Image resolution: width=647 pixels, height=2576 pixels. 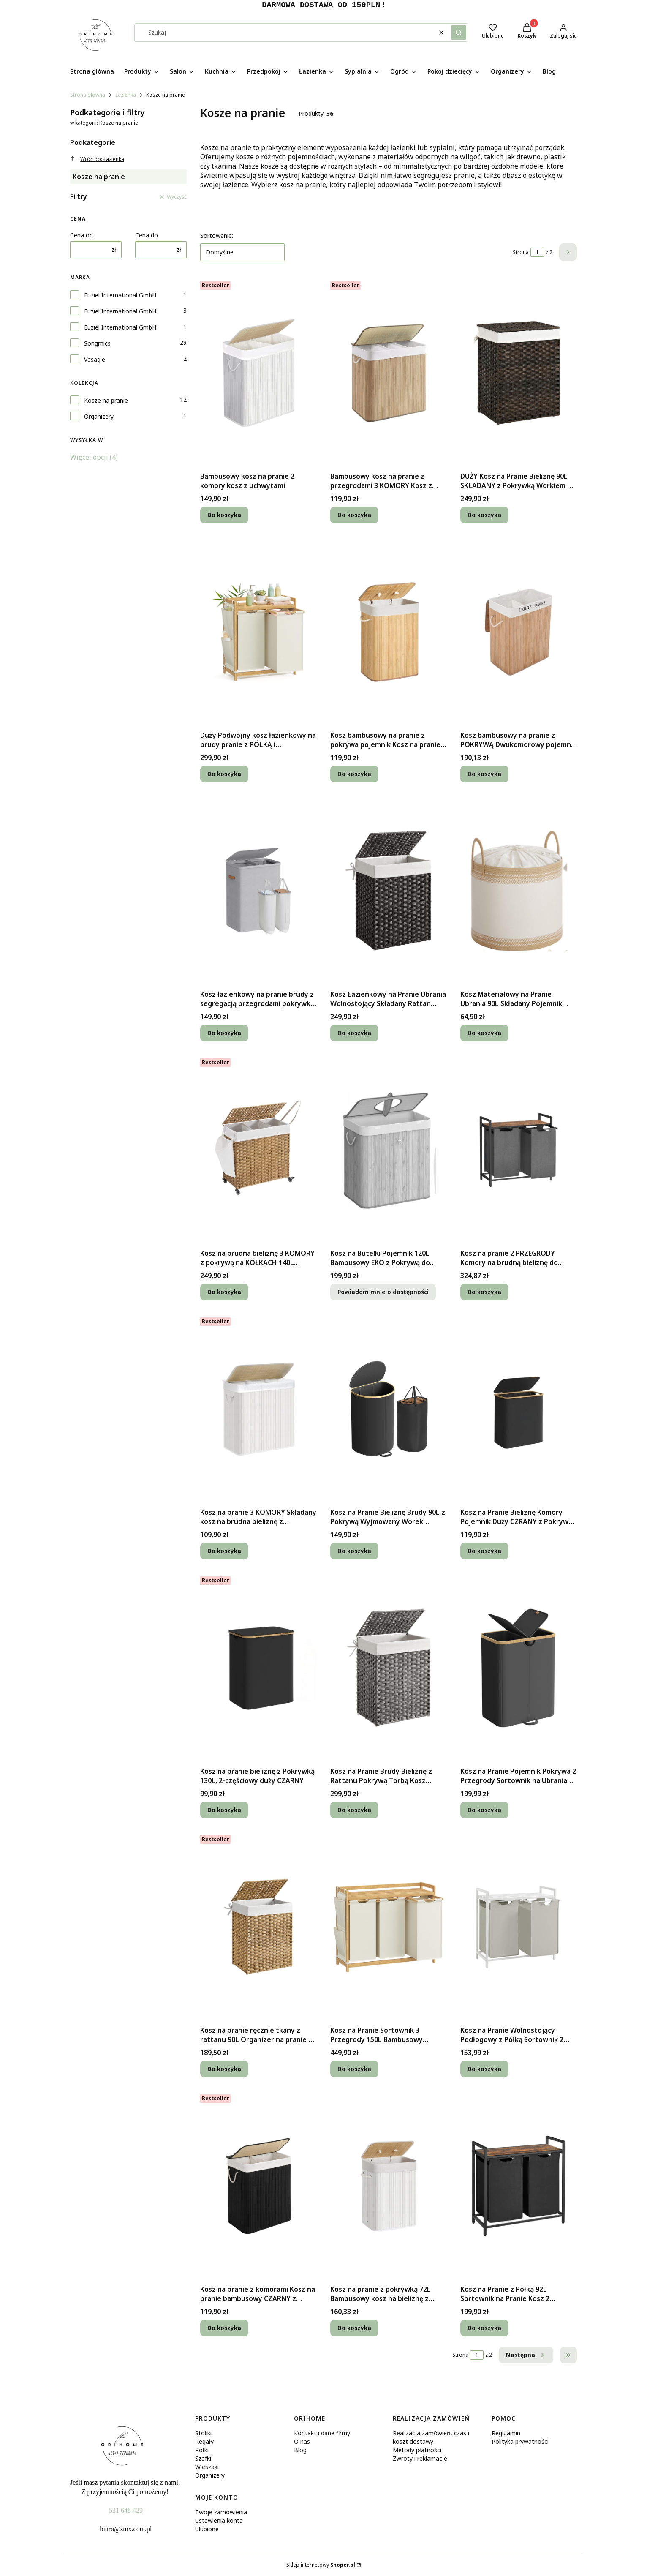 I want to click on [button], so click(x=458, y=32).